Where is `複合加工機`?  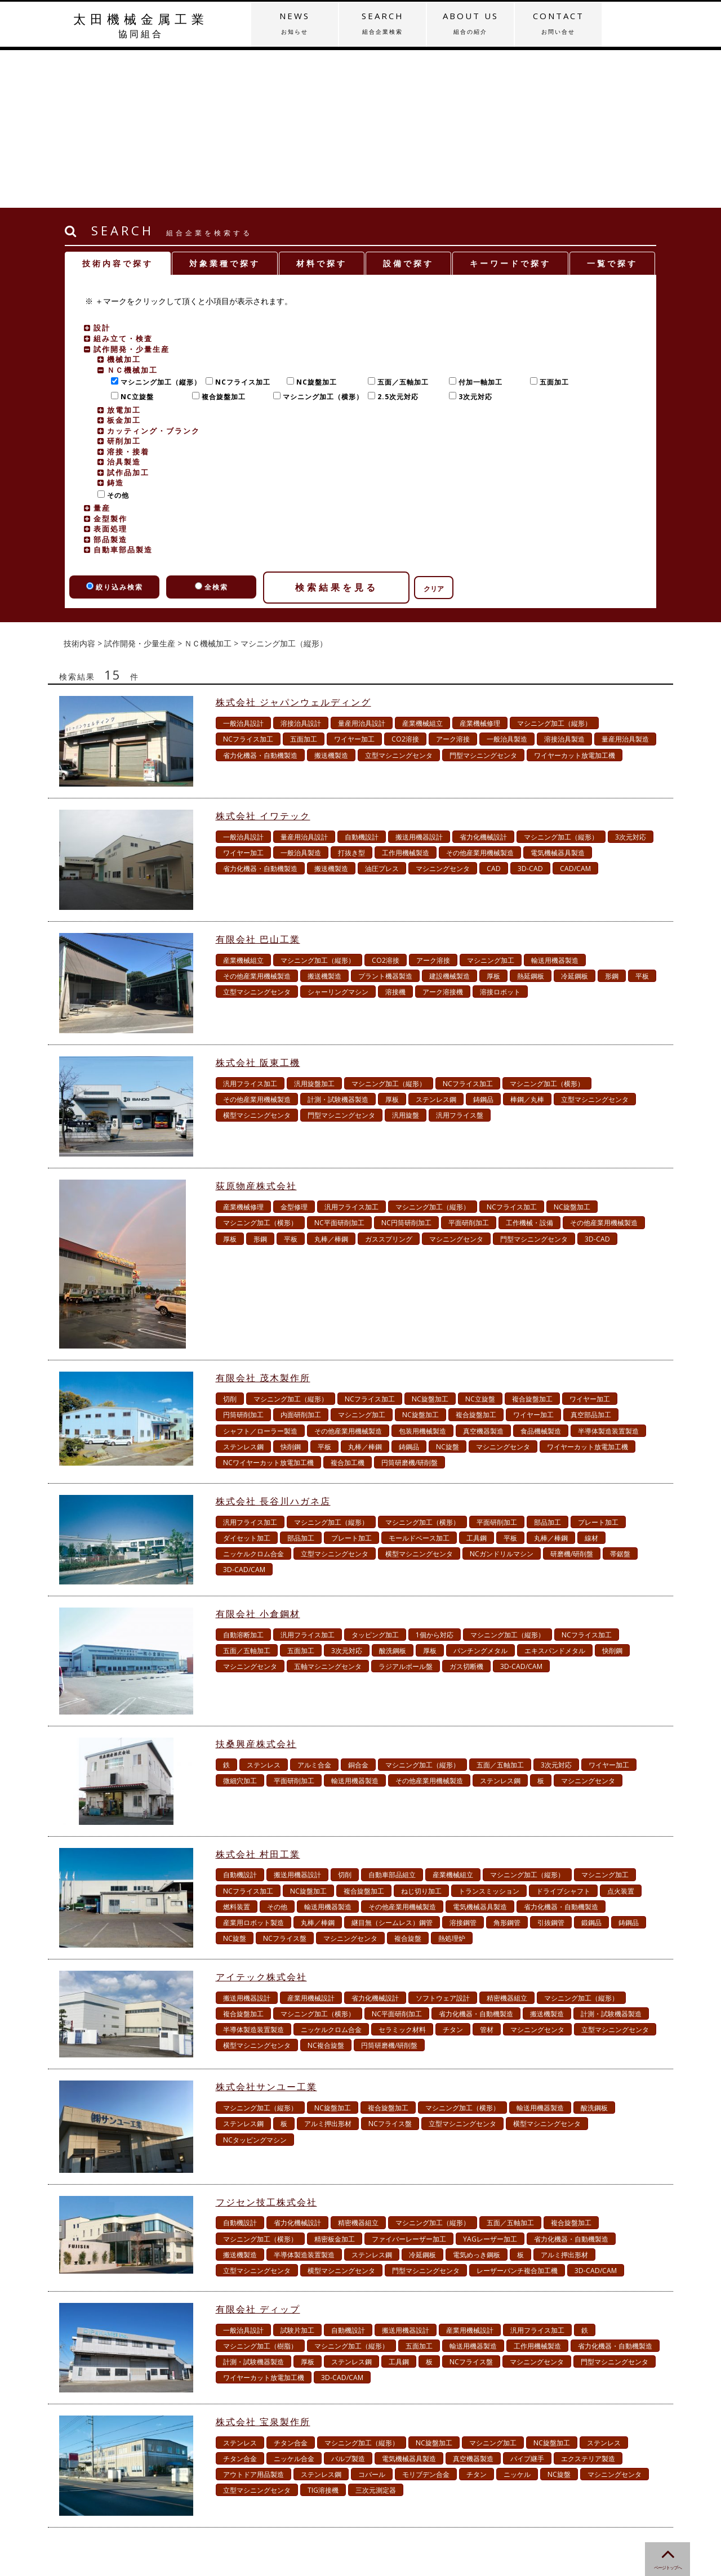 複合加工機 is located at coordinates (347, 1305).